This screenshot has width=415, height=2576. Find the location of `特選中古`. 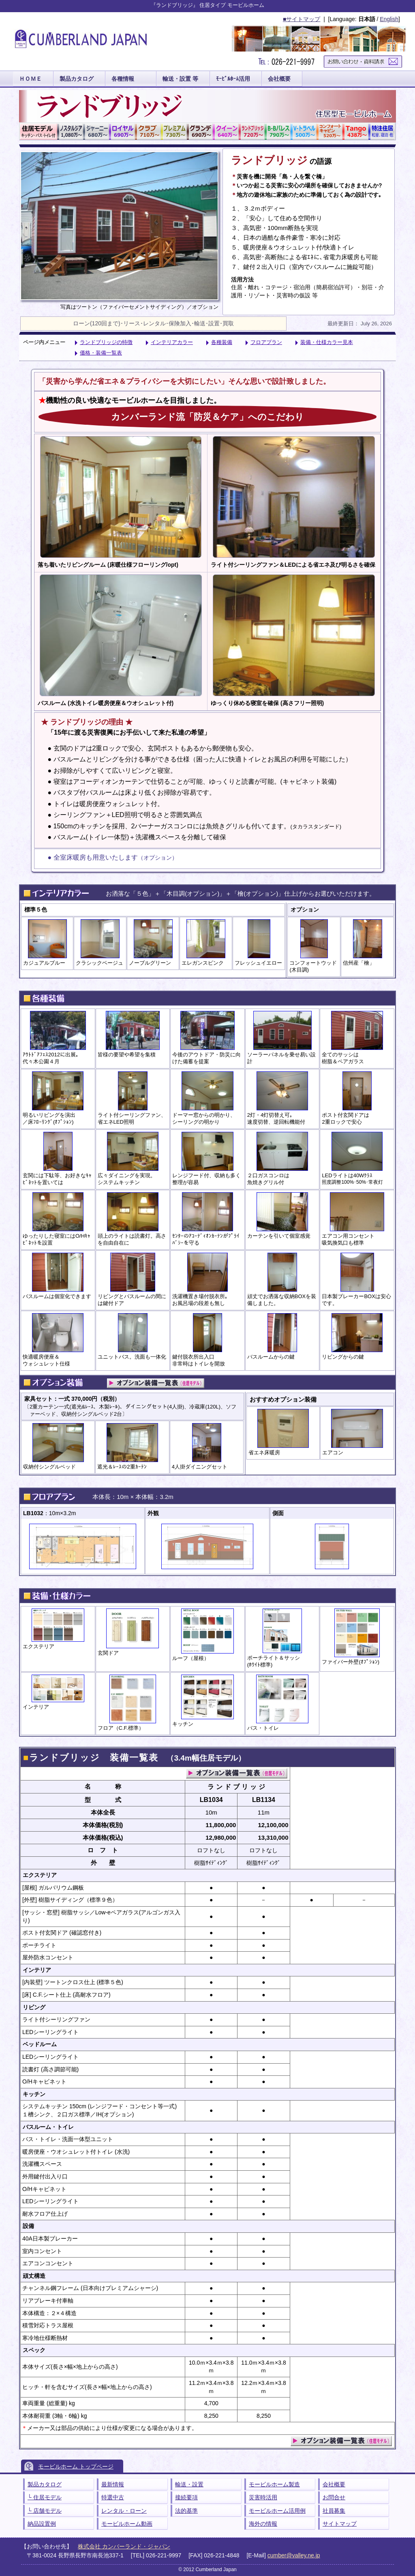

特選中古 is located at coordinates (112, 2497).